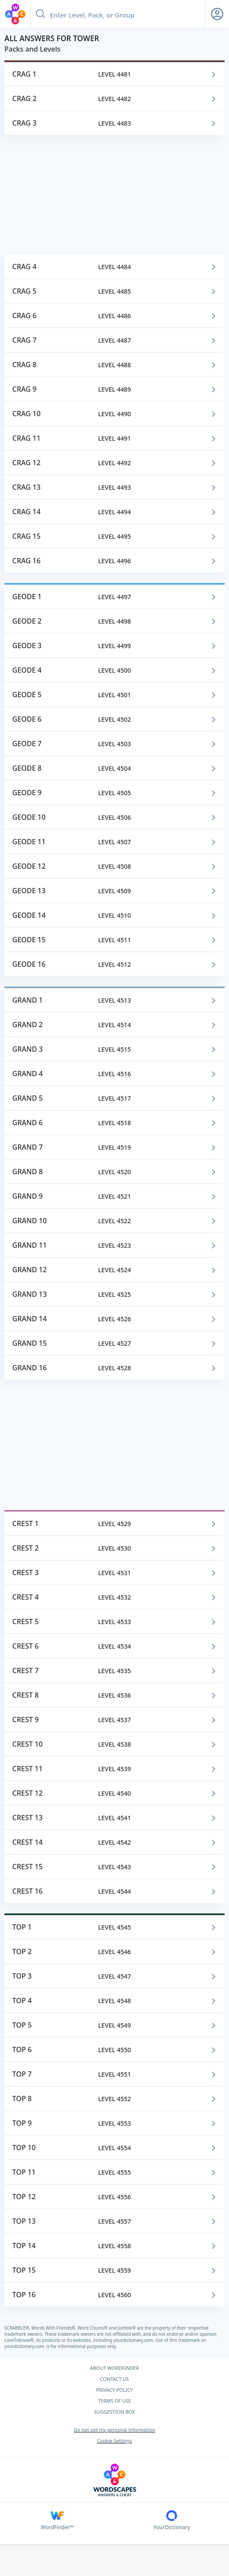 The height and width of the screenshot is (2576, 229). Describe the element at coordinates (114, 2411) in the screenshot. I see `SUGGESTION BOX` at that location.